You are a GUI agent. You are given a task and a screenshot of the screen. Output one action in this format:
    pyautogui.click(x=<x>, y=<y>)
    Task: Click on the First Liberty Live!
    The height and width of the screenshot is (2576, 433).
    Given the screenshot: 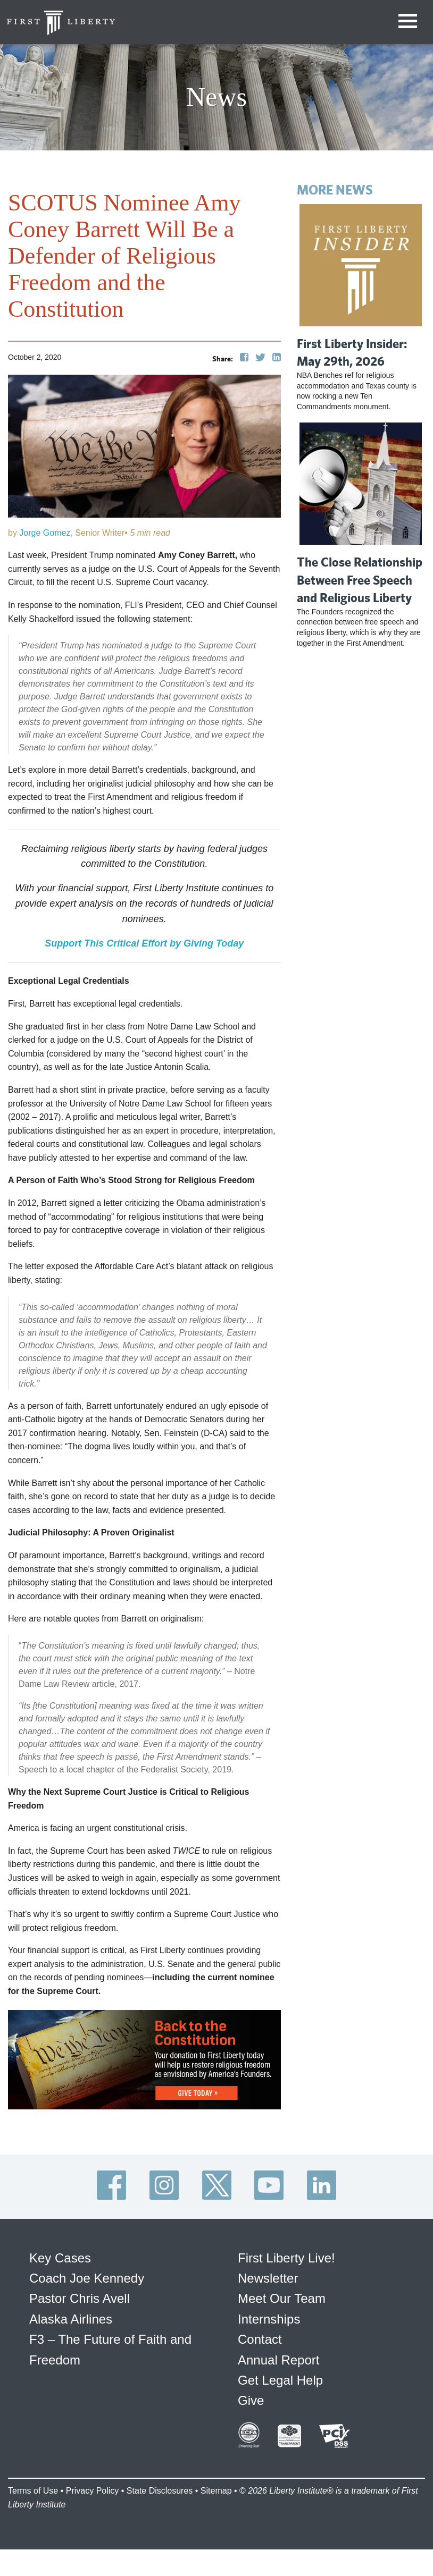 What is the action you would take?
    pyautogui.click(x=286, y=2258)
    